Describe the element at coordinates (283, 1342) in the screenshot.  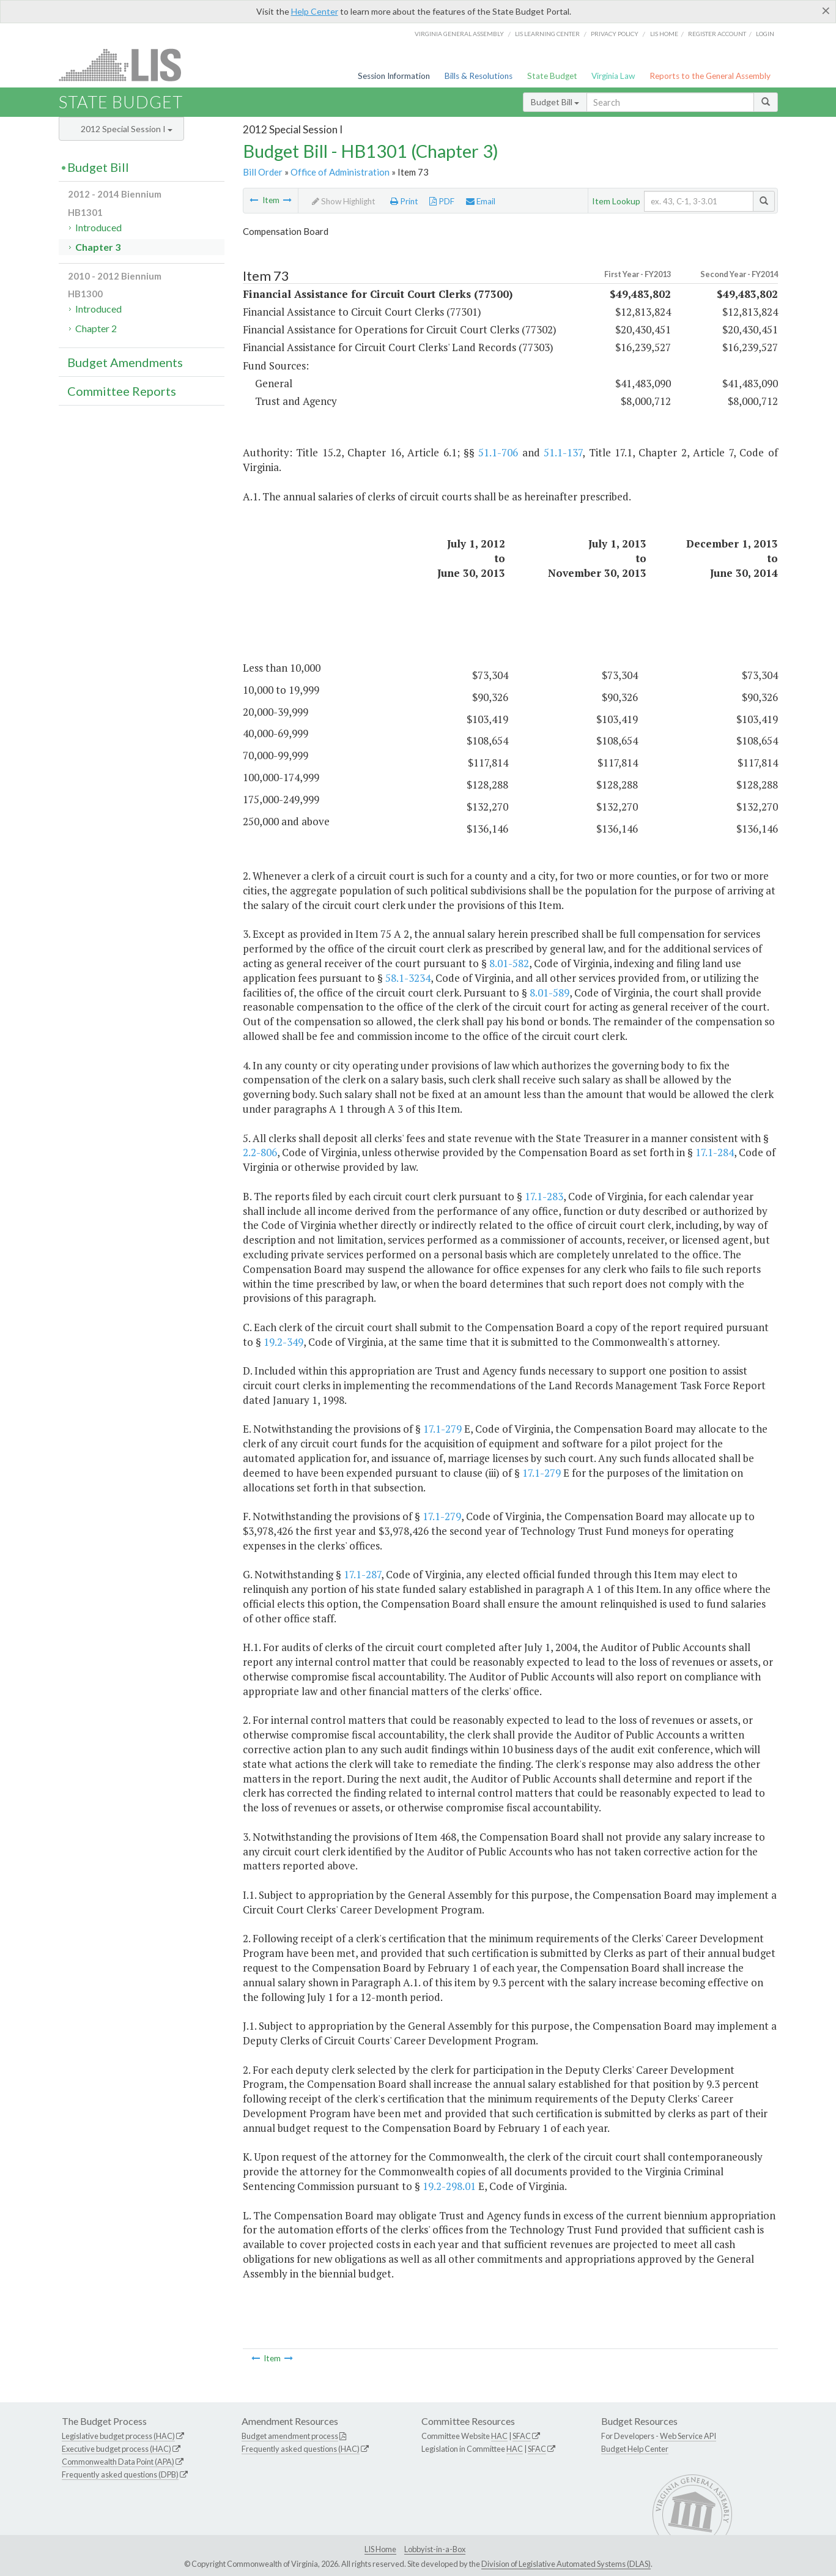
I see `19.2-349` at that location.